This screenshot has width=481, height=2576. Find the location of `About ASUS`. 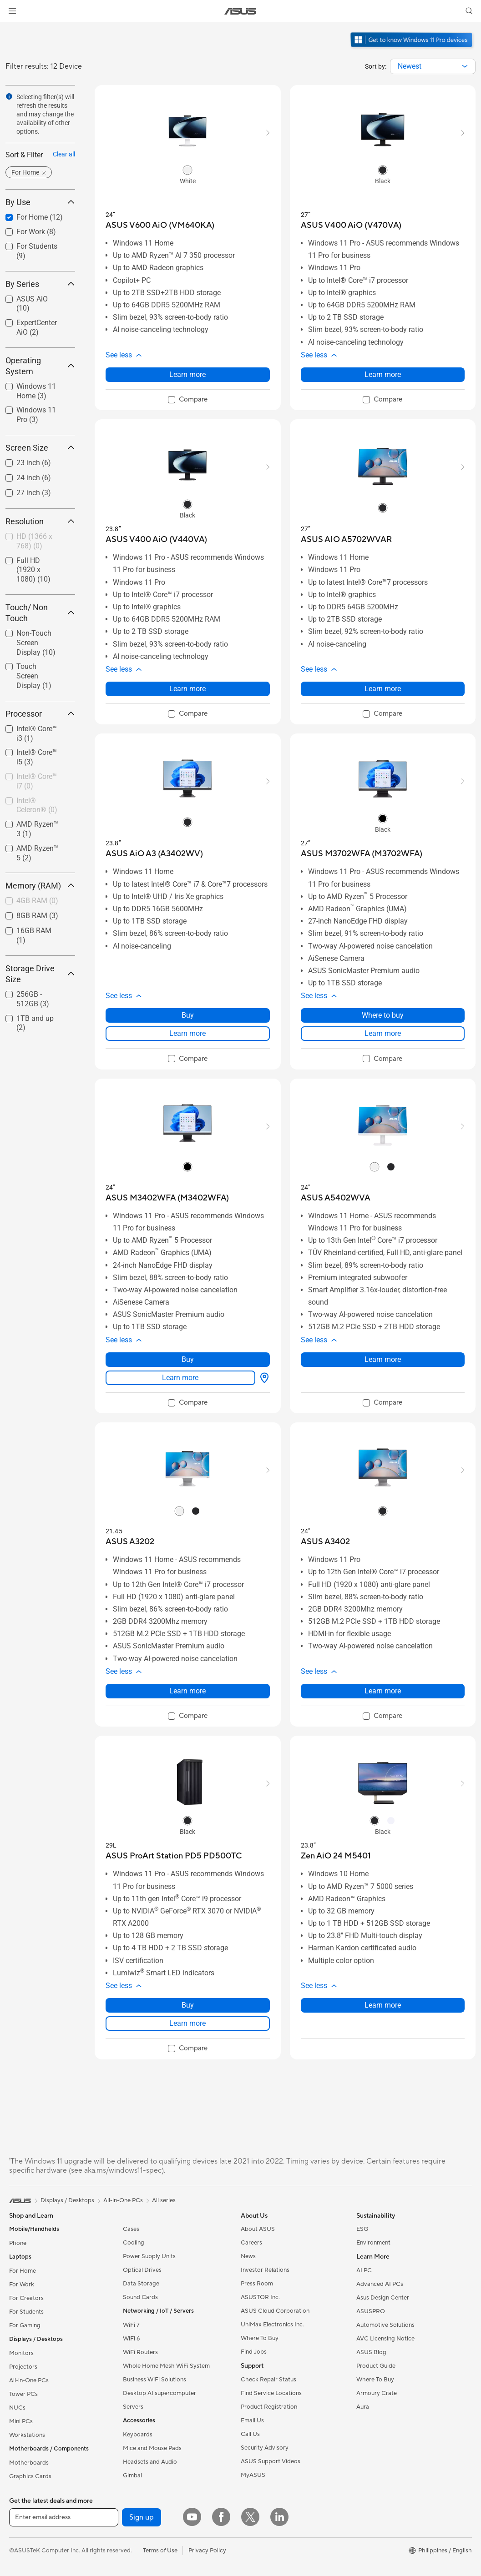

About ASUS is located at coordinates (258, 2229).